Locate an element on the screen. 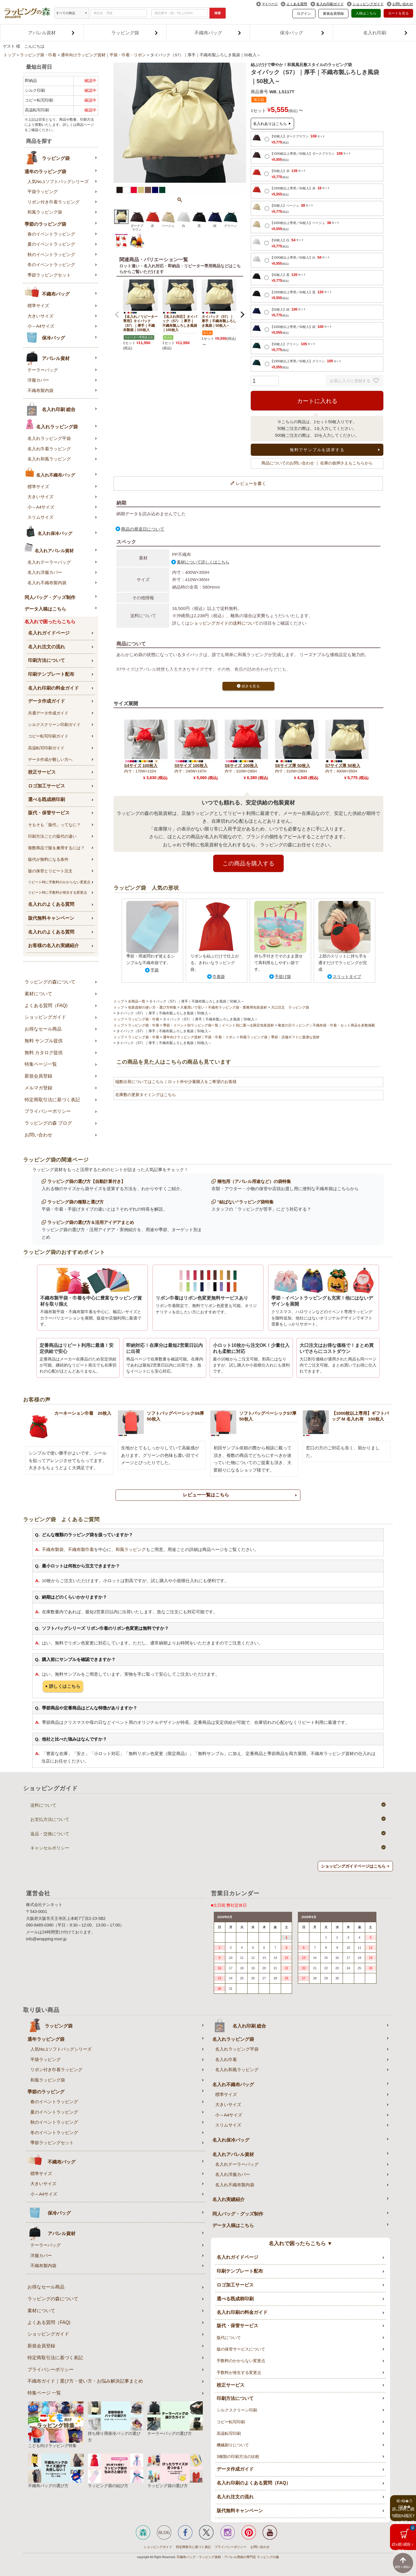  新規会員登録 is located at coordinates (333, 14).